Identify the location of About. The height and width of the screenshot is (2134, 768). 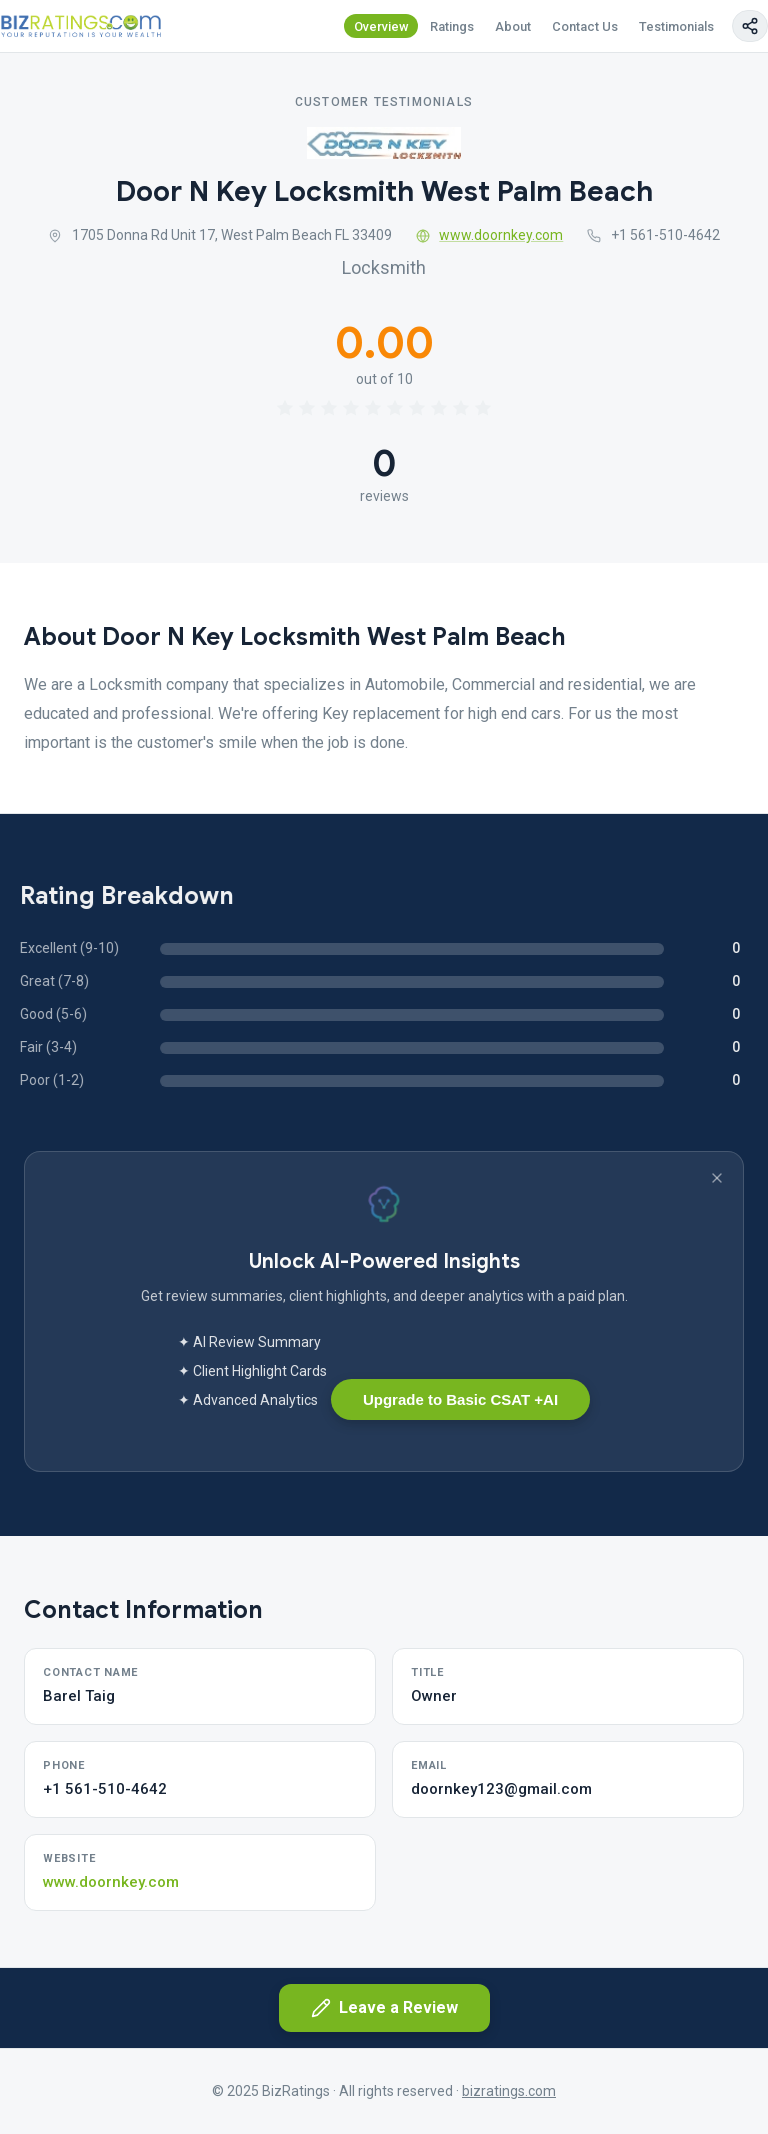
(513, 26).